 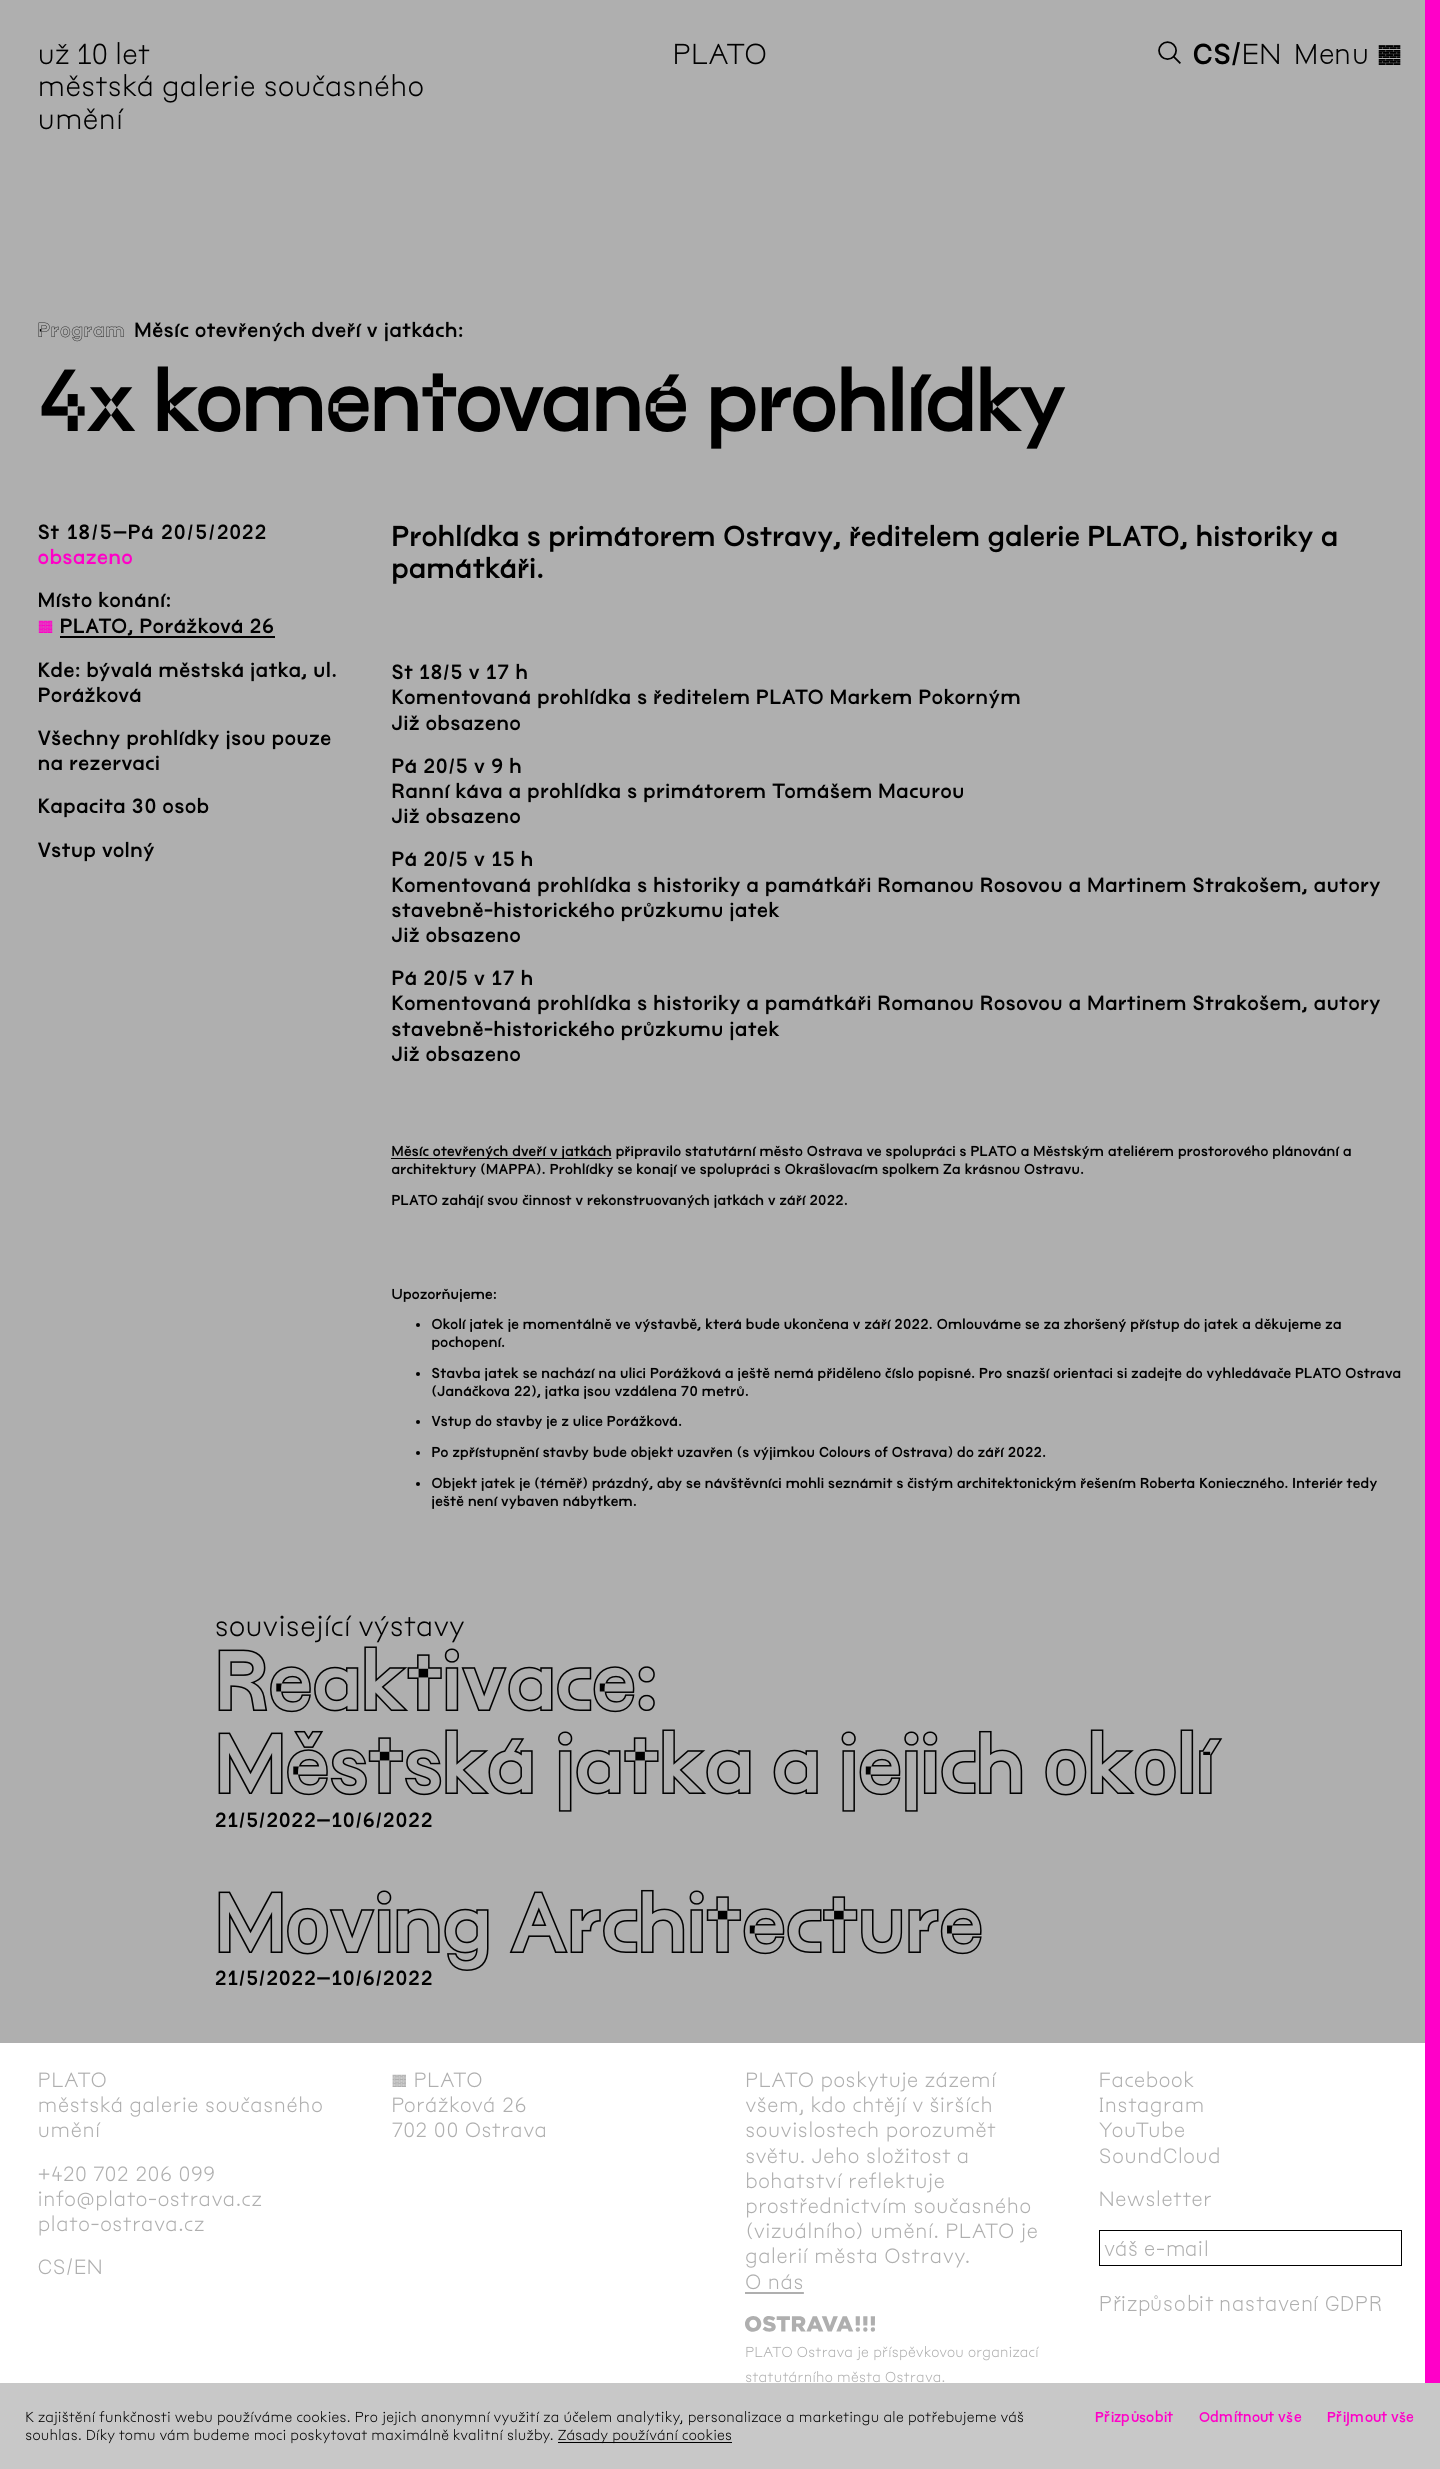 I want to click on Odmítnout vše, so click(x=1250, y=2417).